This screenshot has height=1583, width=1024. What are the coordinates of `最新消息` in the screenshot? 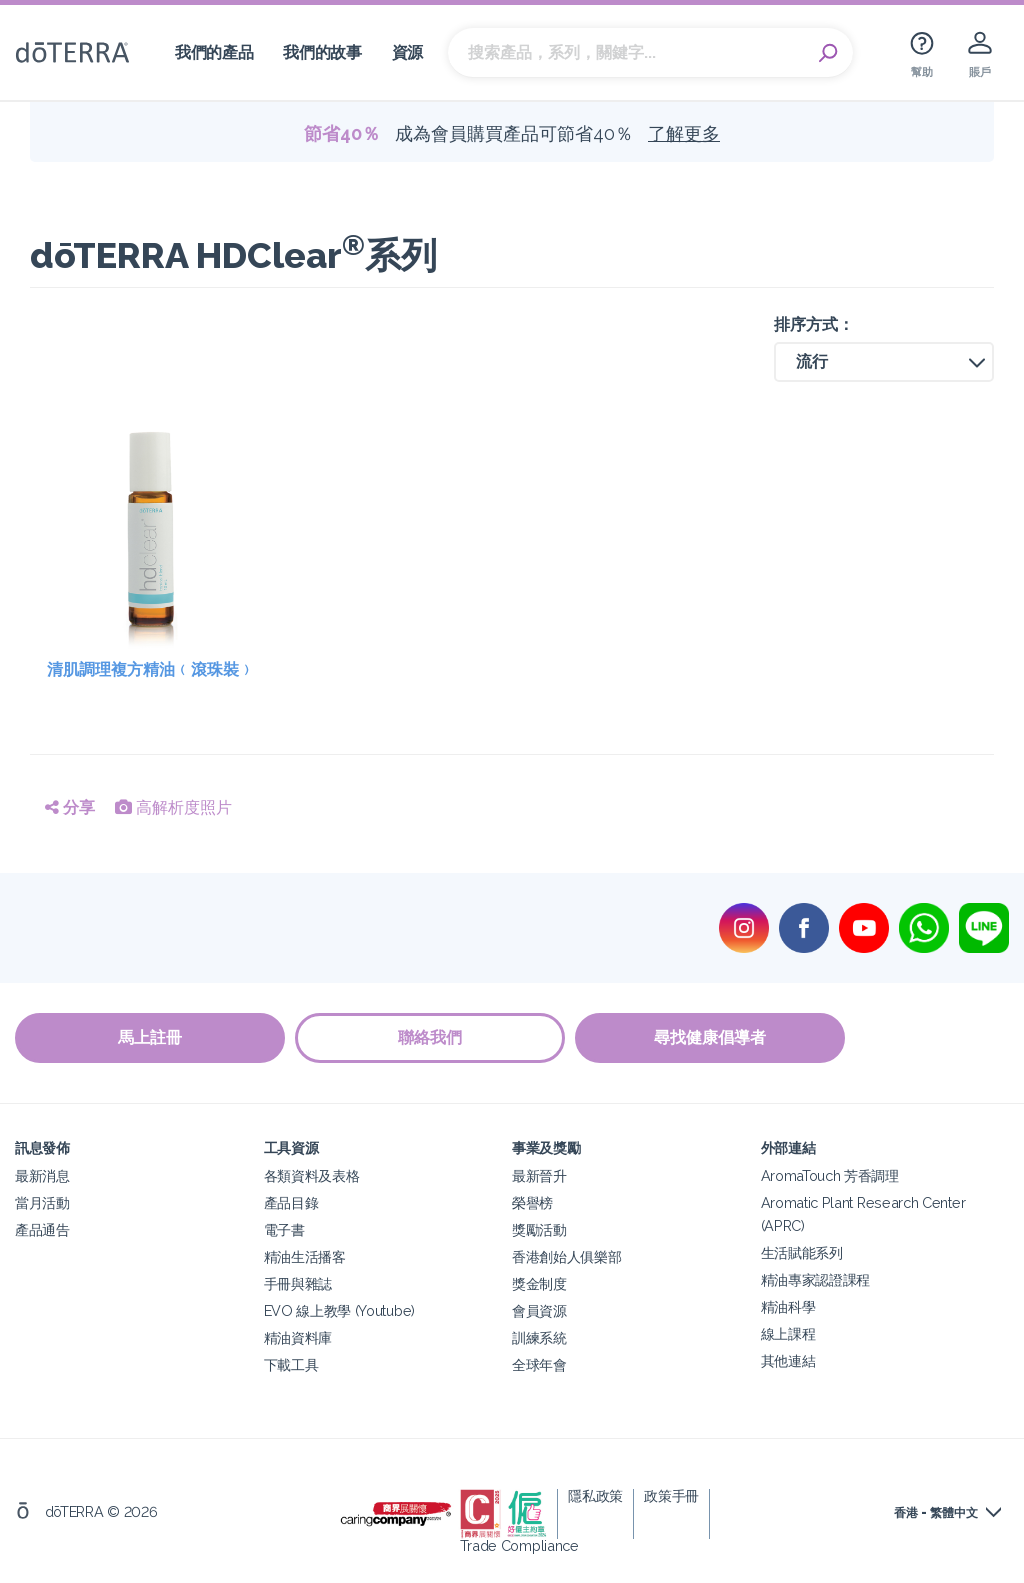 It's located at (42, 1175).